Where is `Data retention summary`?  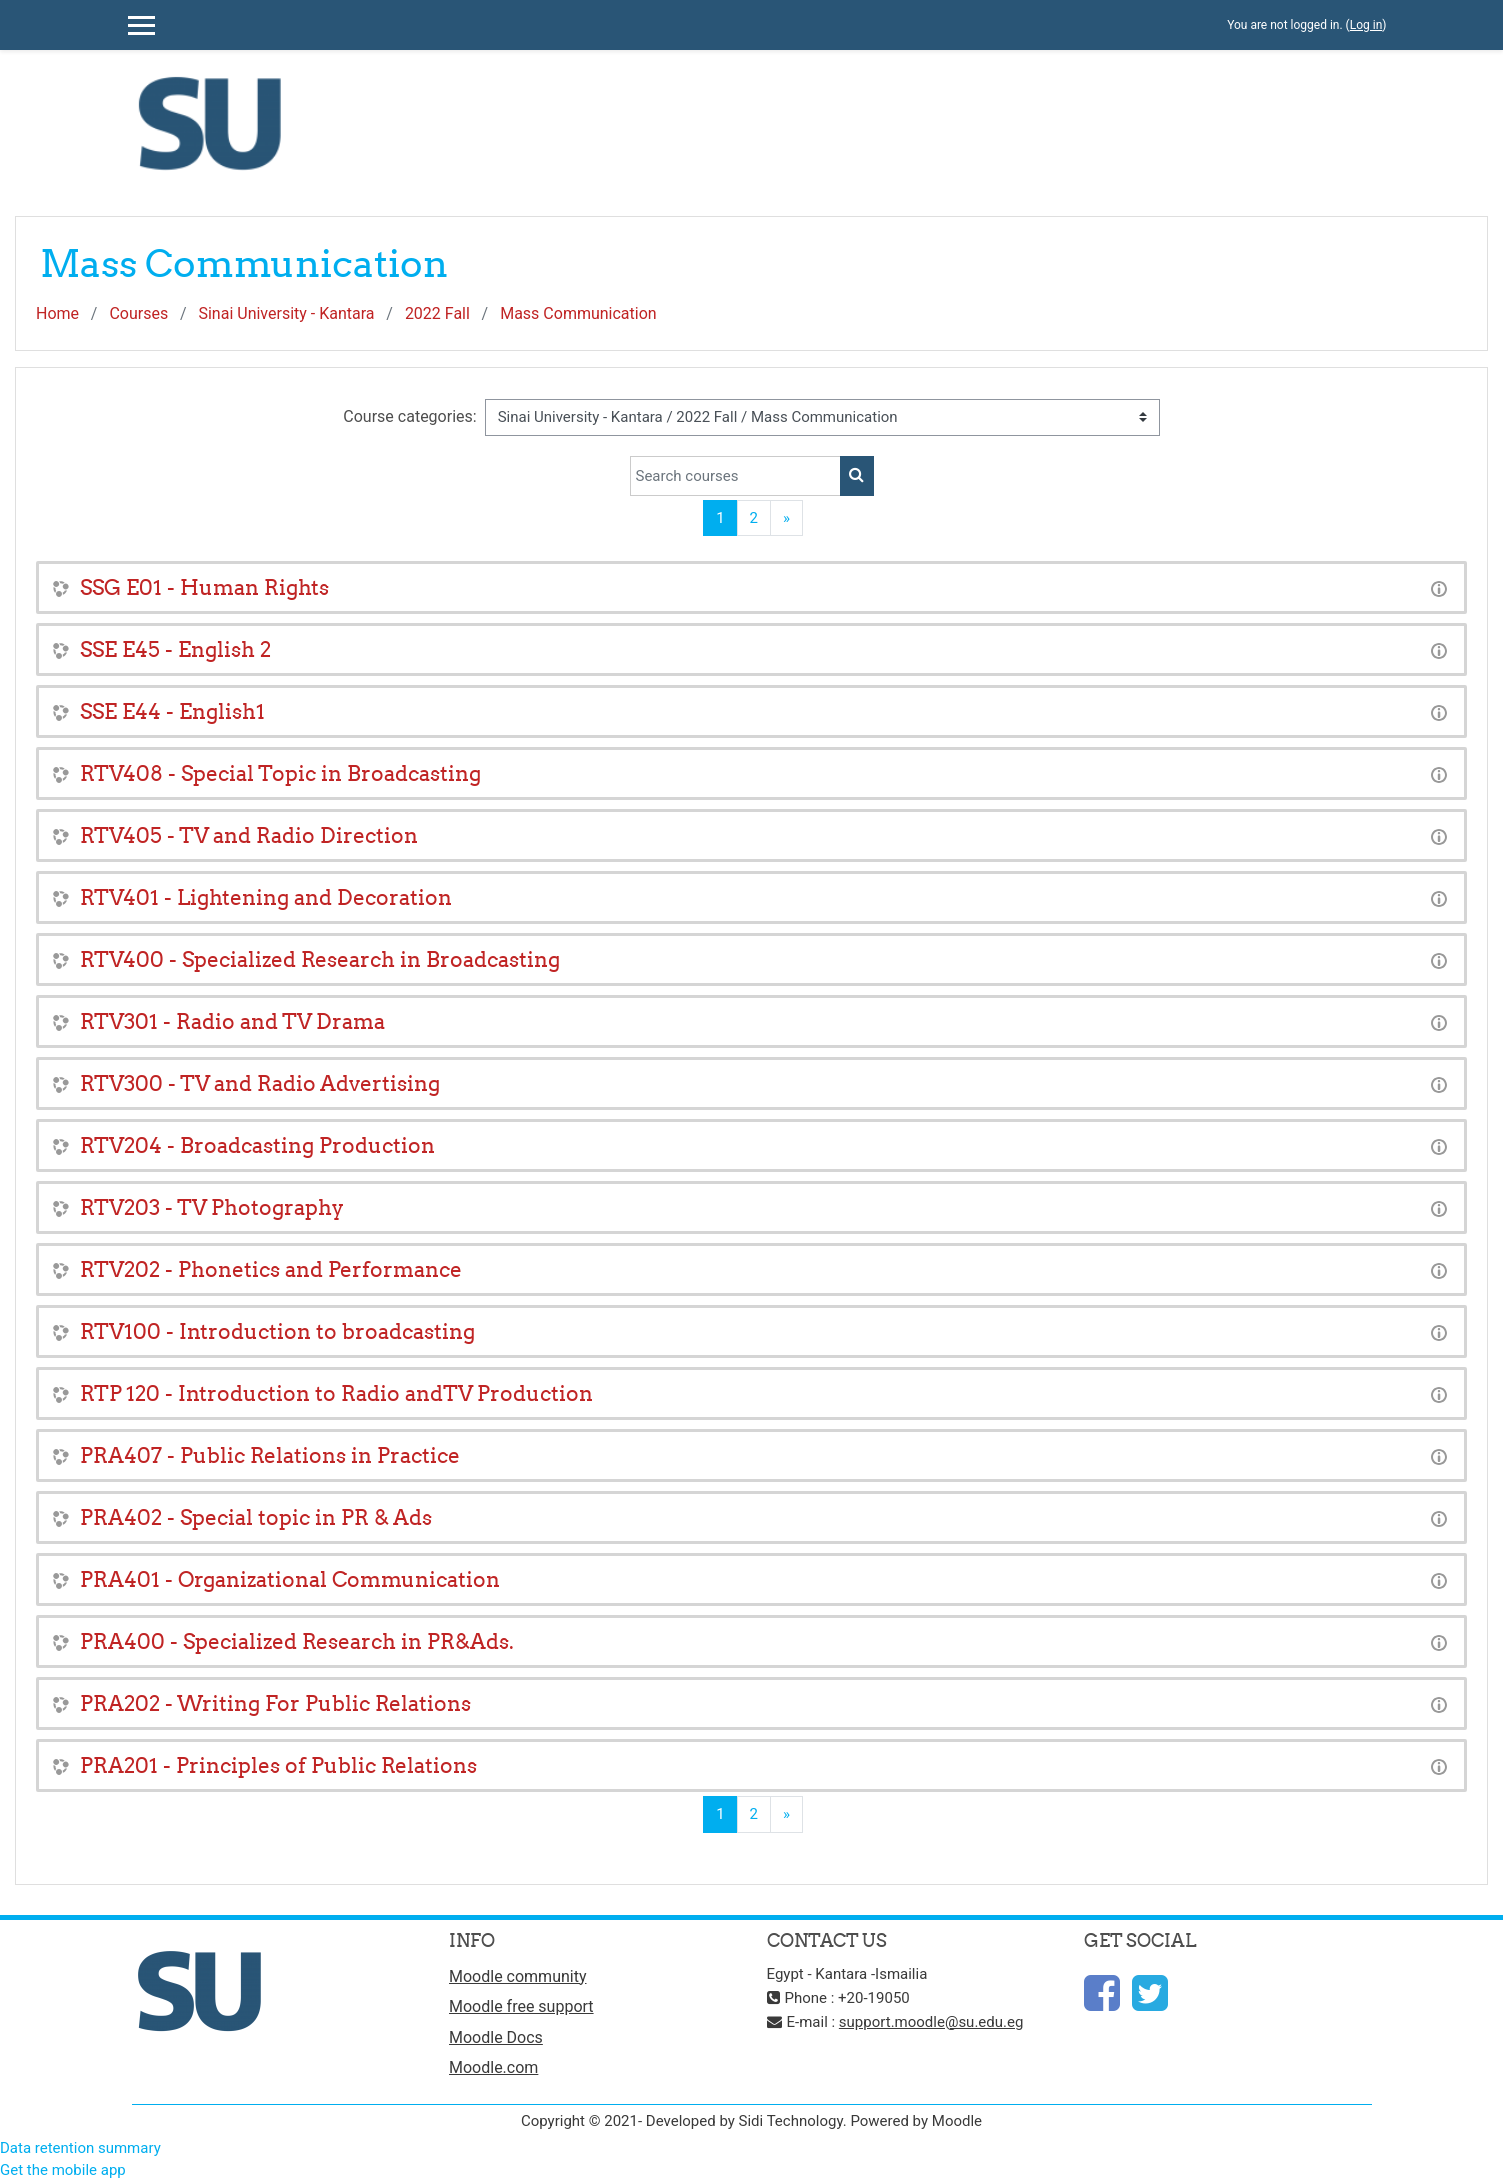 Data retention summary is located at coordinates (80, 2148).